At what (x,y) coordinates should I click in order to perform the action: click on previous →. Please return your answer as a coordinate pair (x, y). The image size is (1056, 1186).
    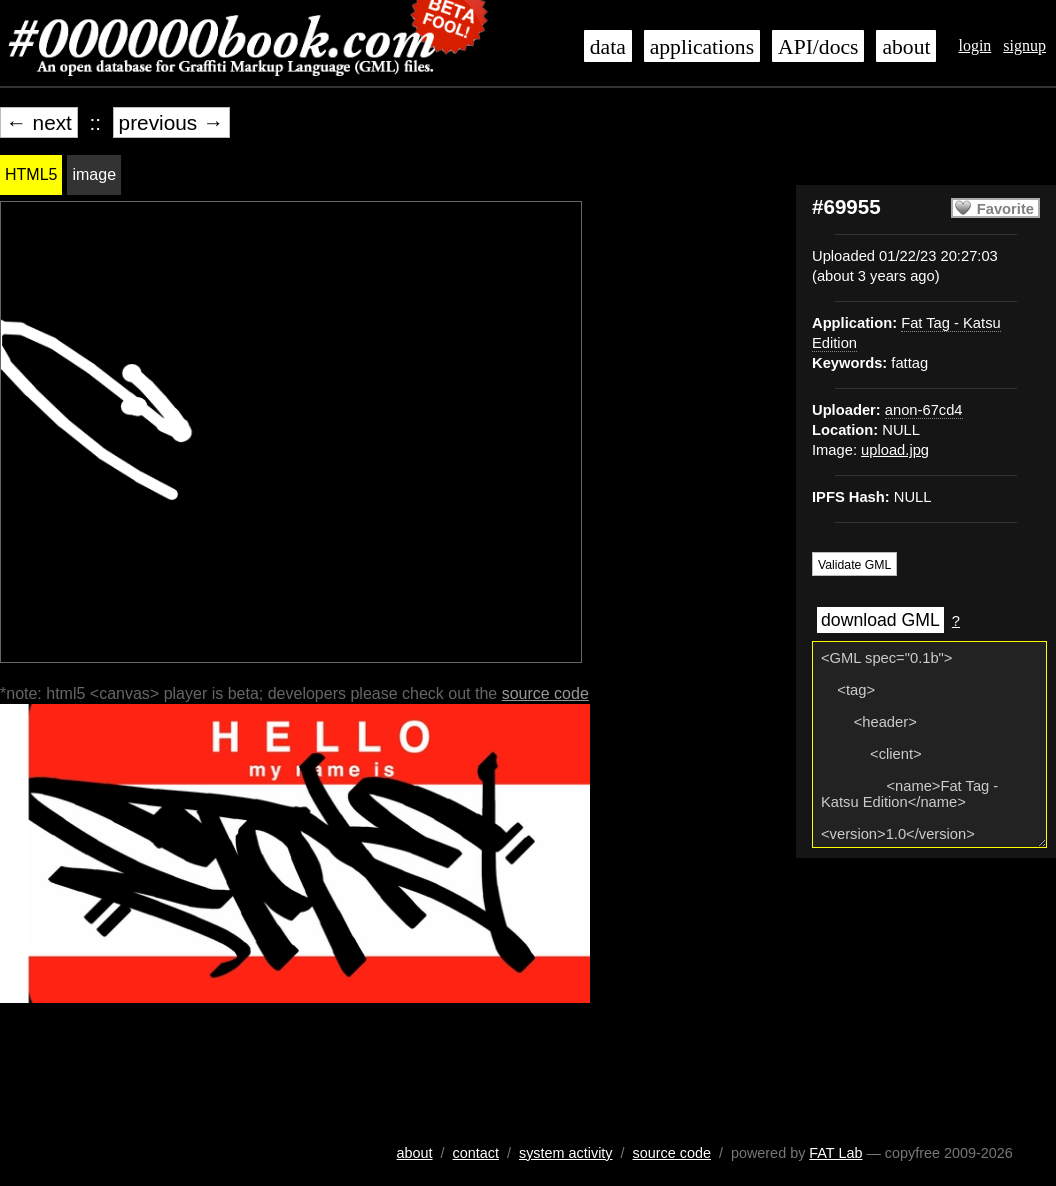
    Looking at the image, I should click on (171, 122).